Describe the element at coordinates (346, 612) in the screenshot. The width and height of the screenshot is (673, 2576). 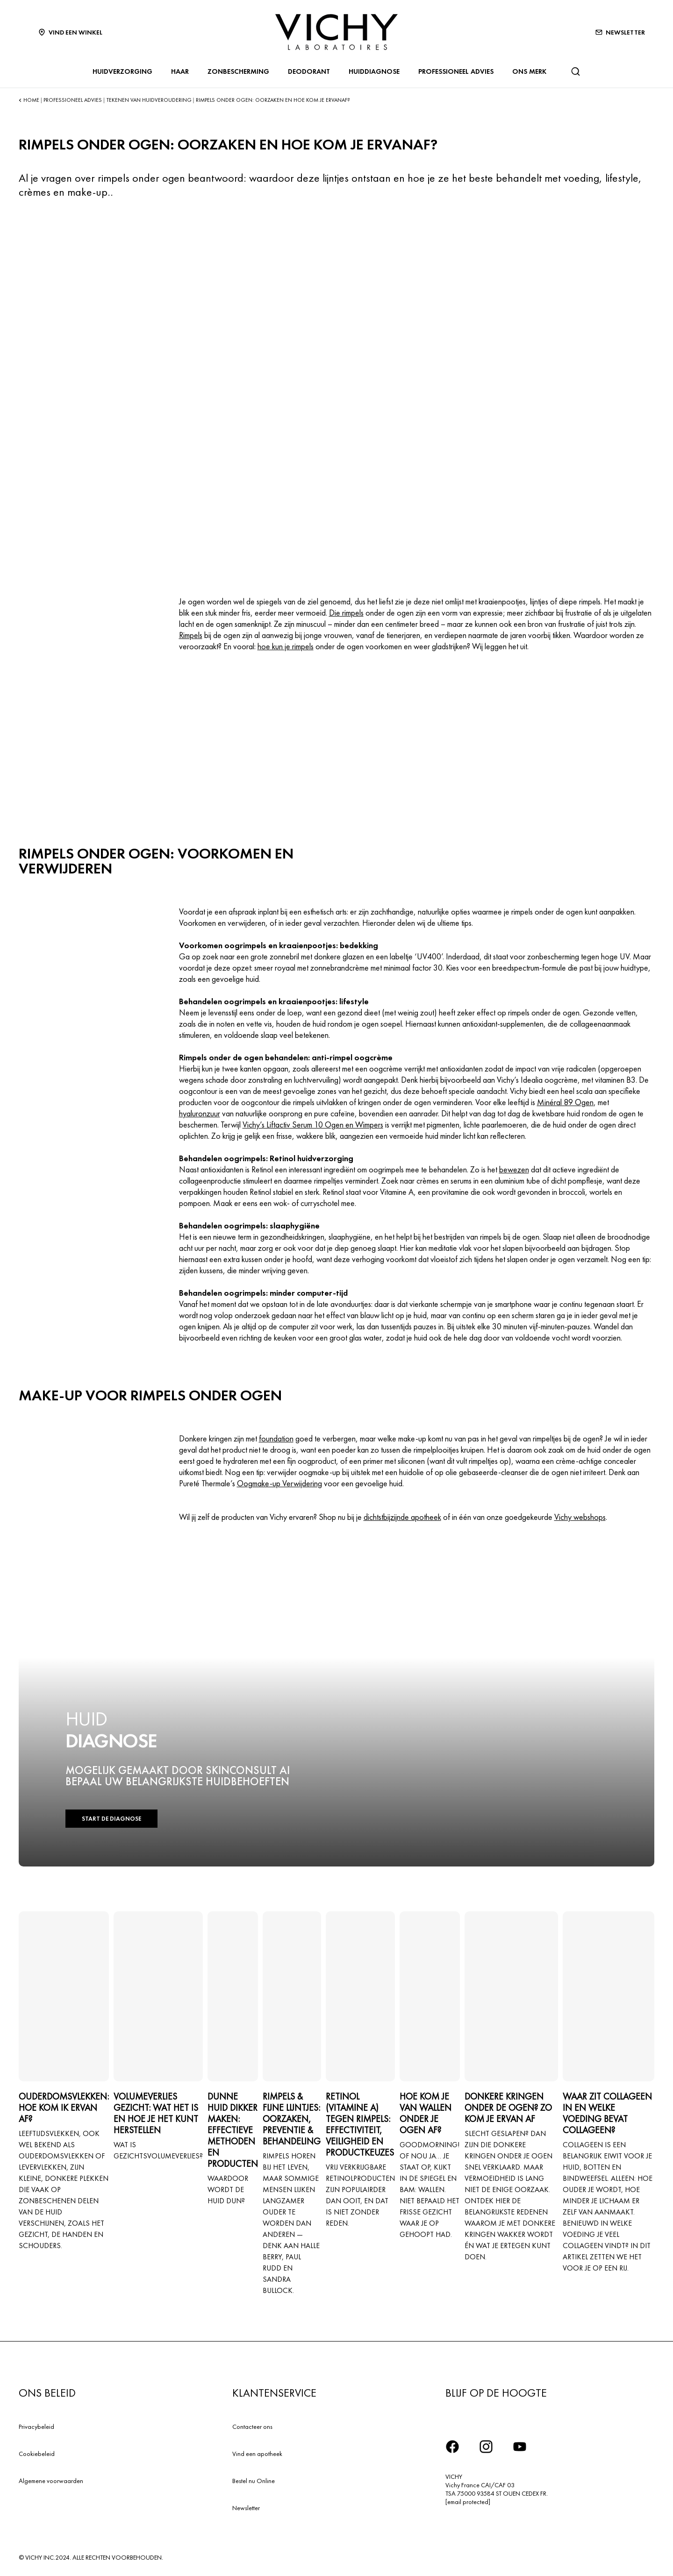
I see `Die rimpels` at that location.